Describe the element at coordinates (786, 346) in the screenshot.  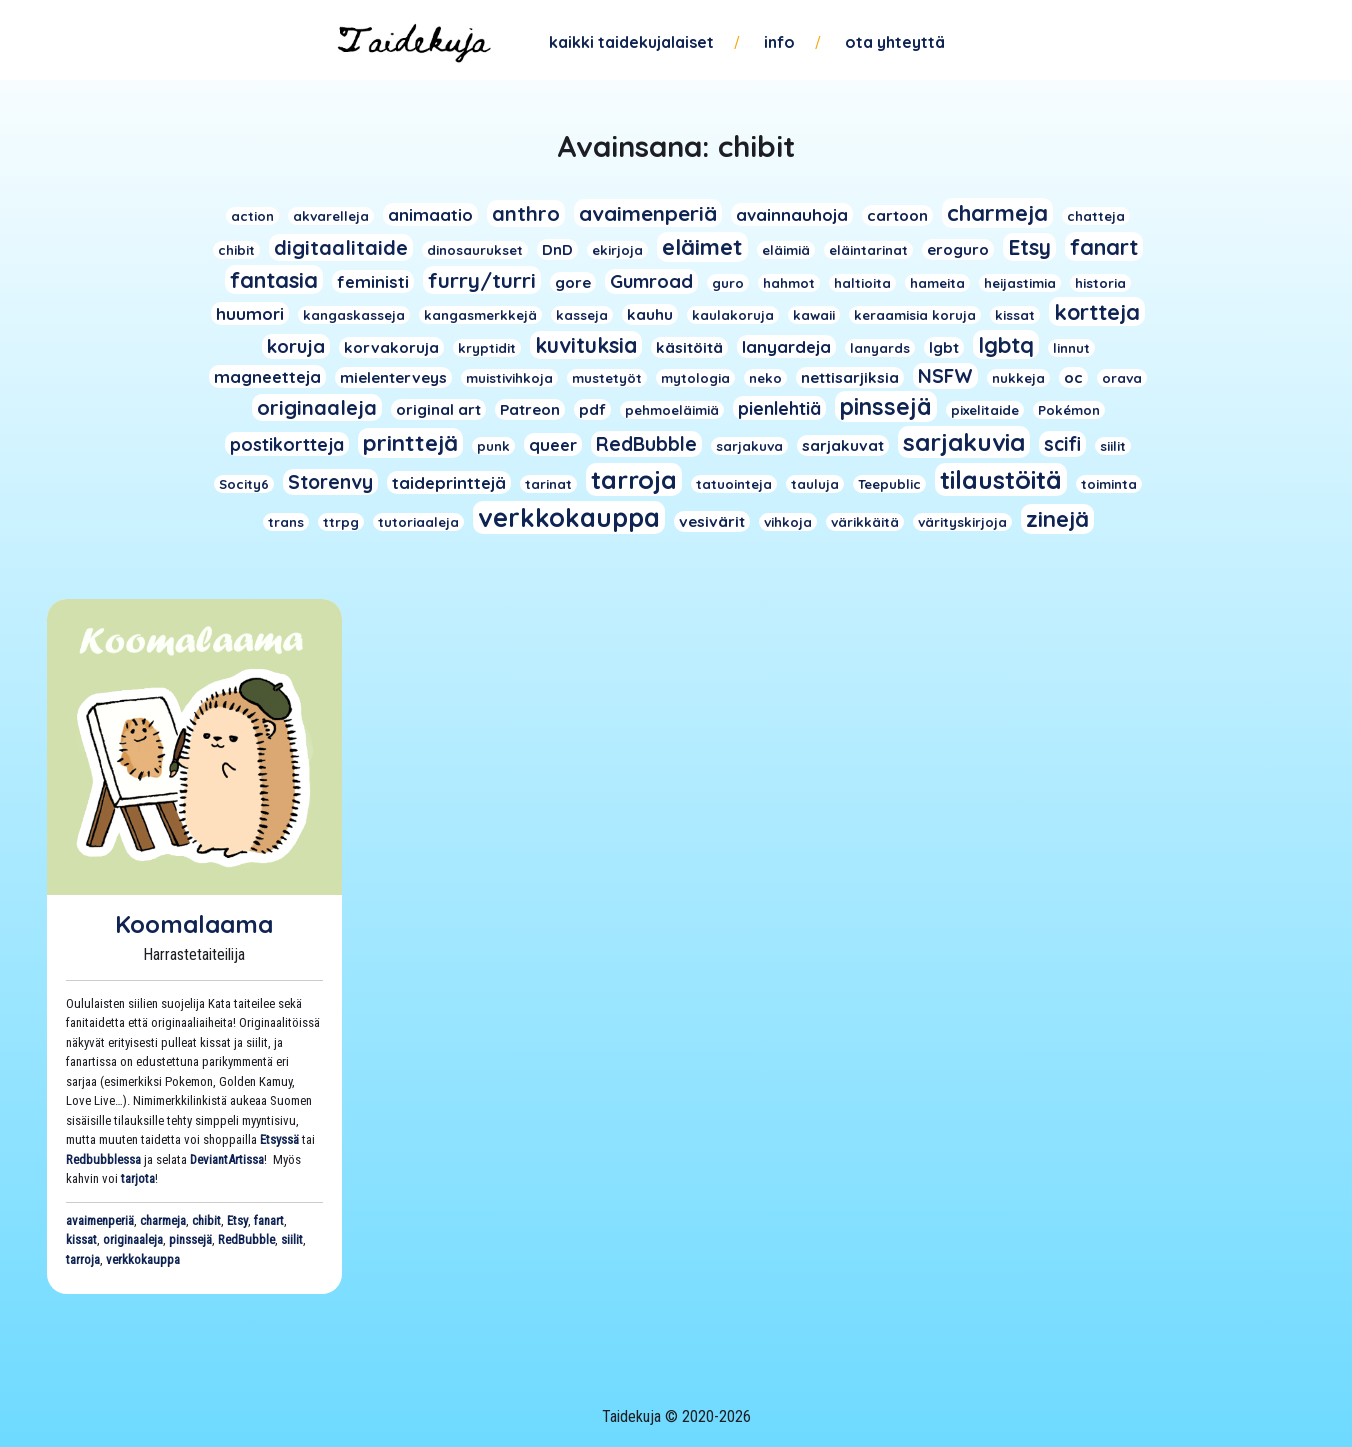
I see `lanyardeja [lanyardeja (3 kohdetta)]` at that location.